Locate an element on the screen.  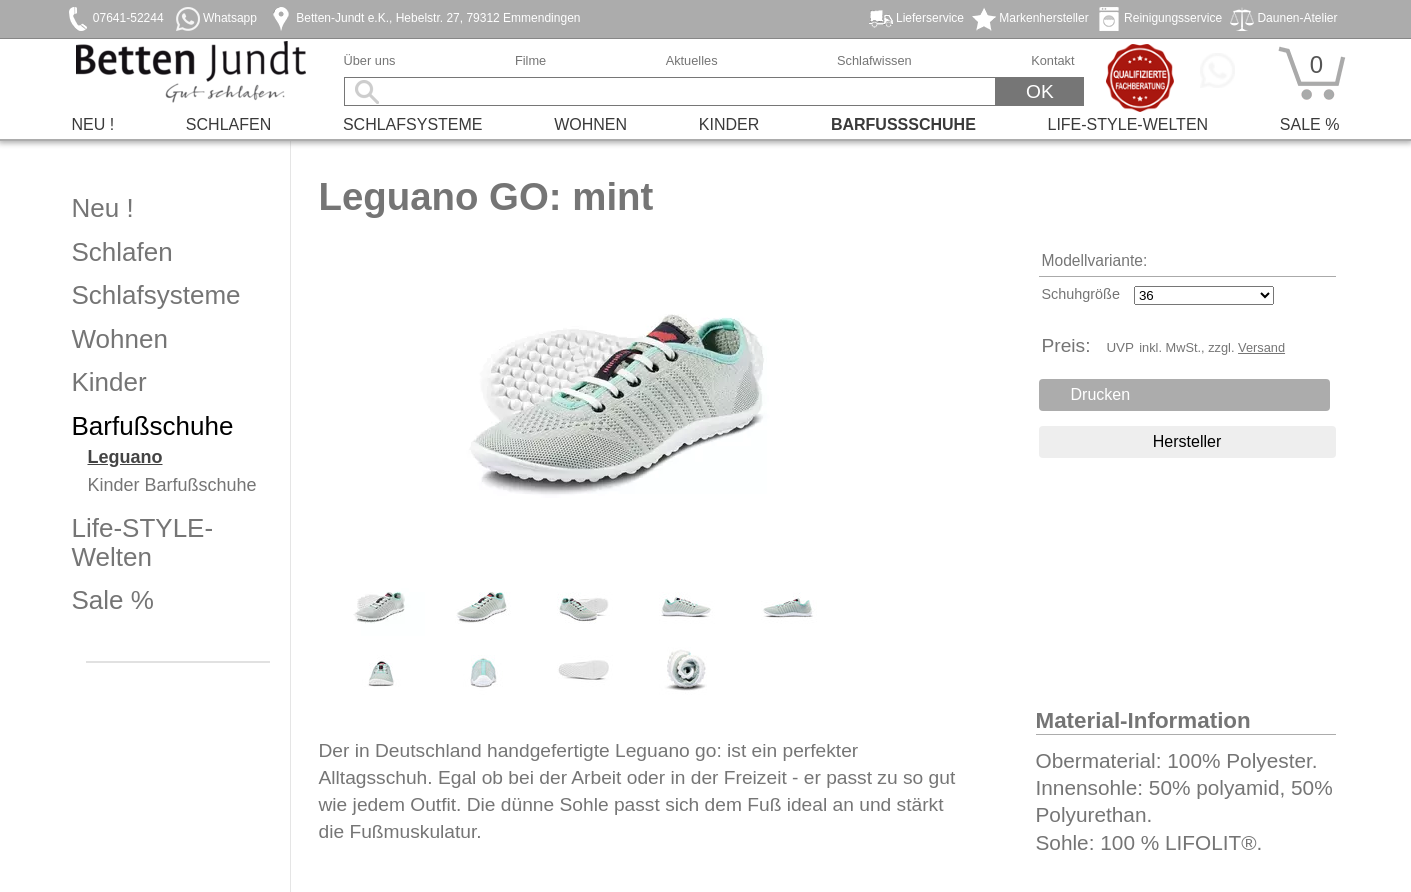
Leguano is located at coordinates (125, 457).